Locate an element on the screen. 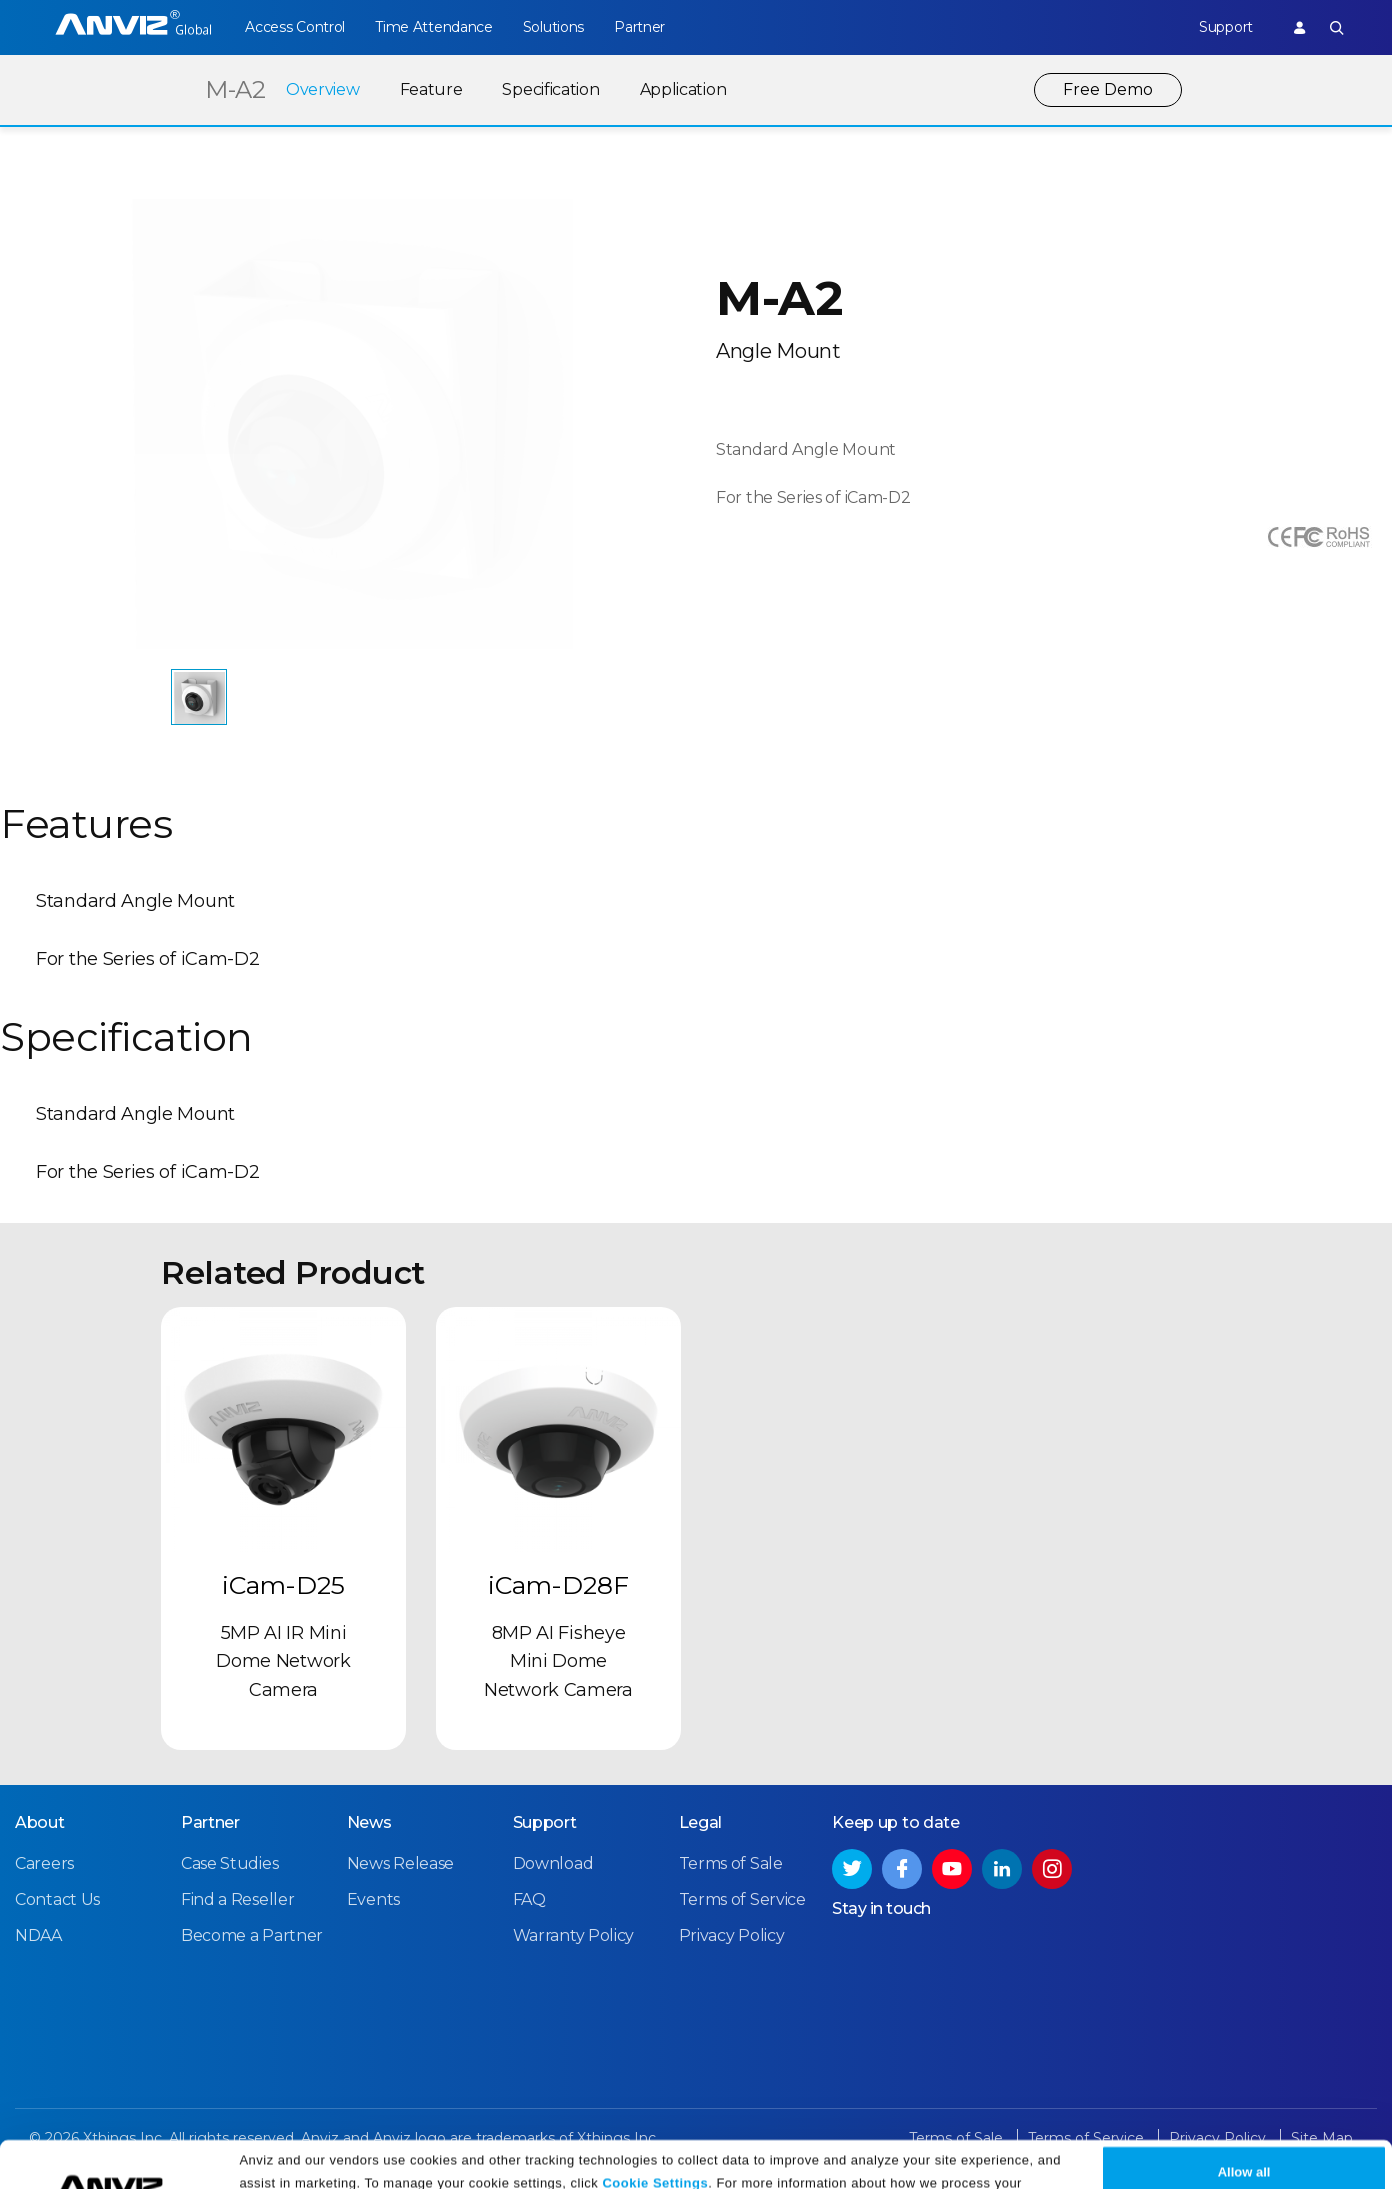 The width and height of the screenshot is (1392, 2189). News Release is located at coordinates (400, 1863).